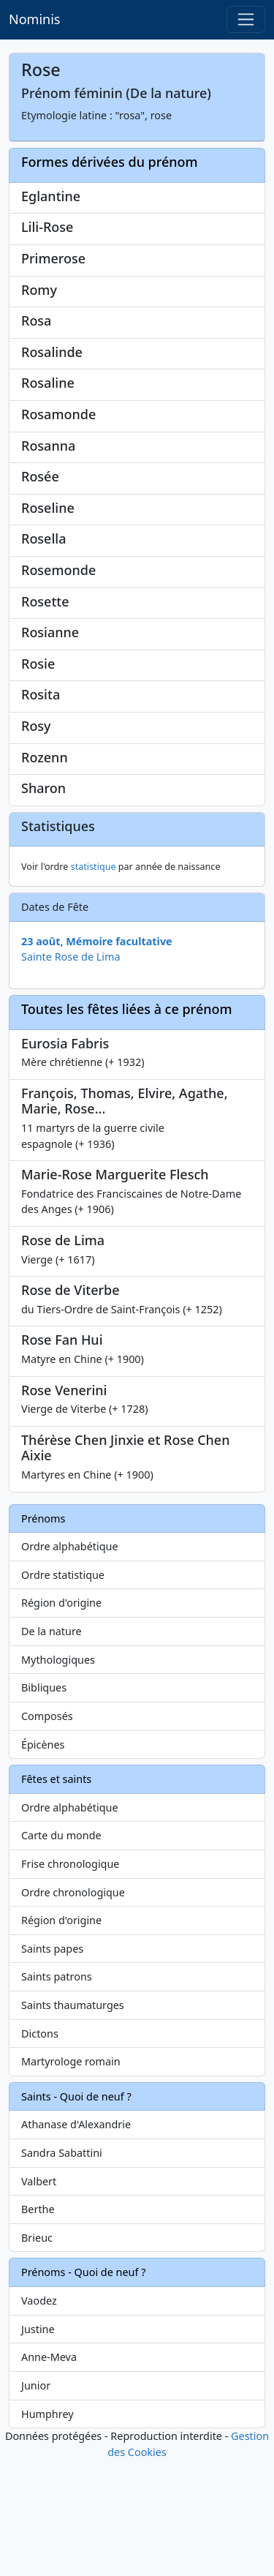  I want to click on [Toggle navigation], so click(246, 19).